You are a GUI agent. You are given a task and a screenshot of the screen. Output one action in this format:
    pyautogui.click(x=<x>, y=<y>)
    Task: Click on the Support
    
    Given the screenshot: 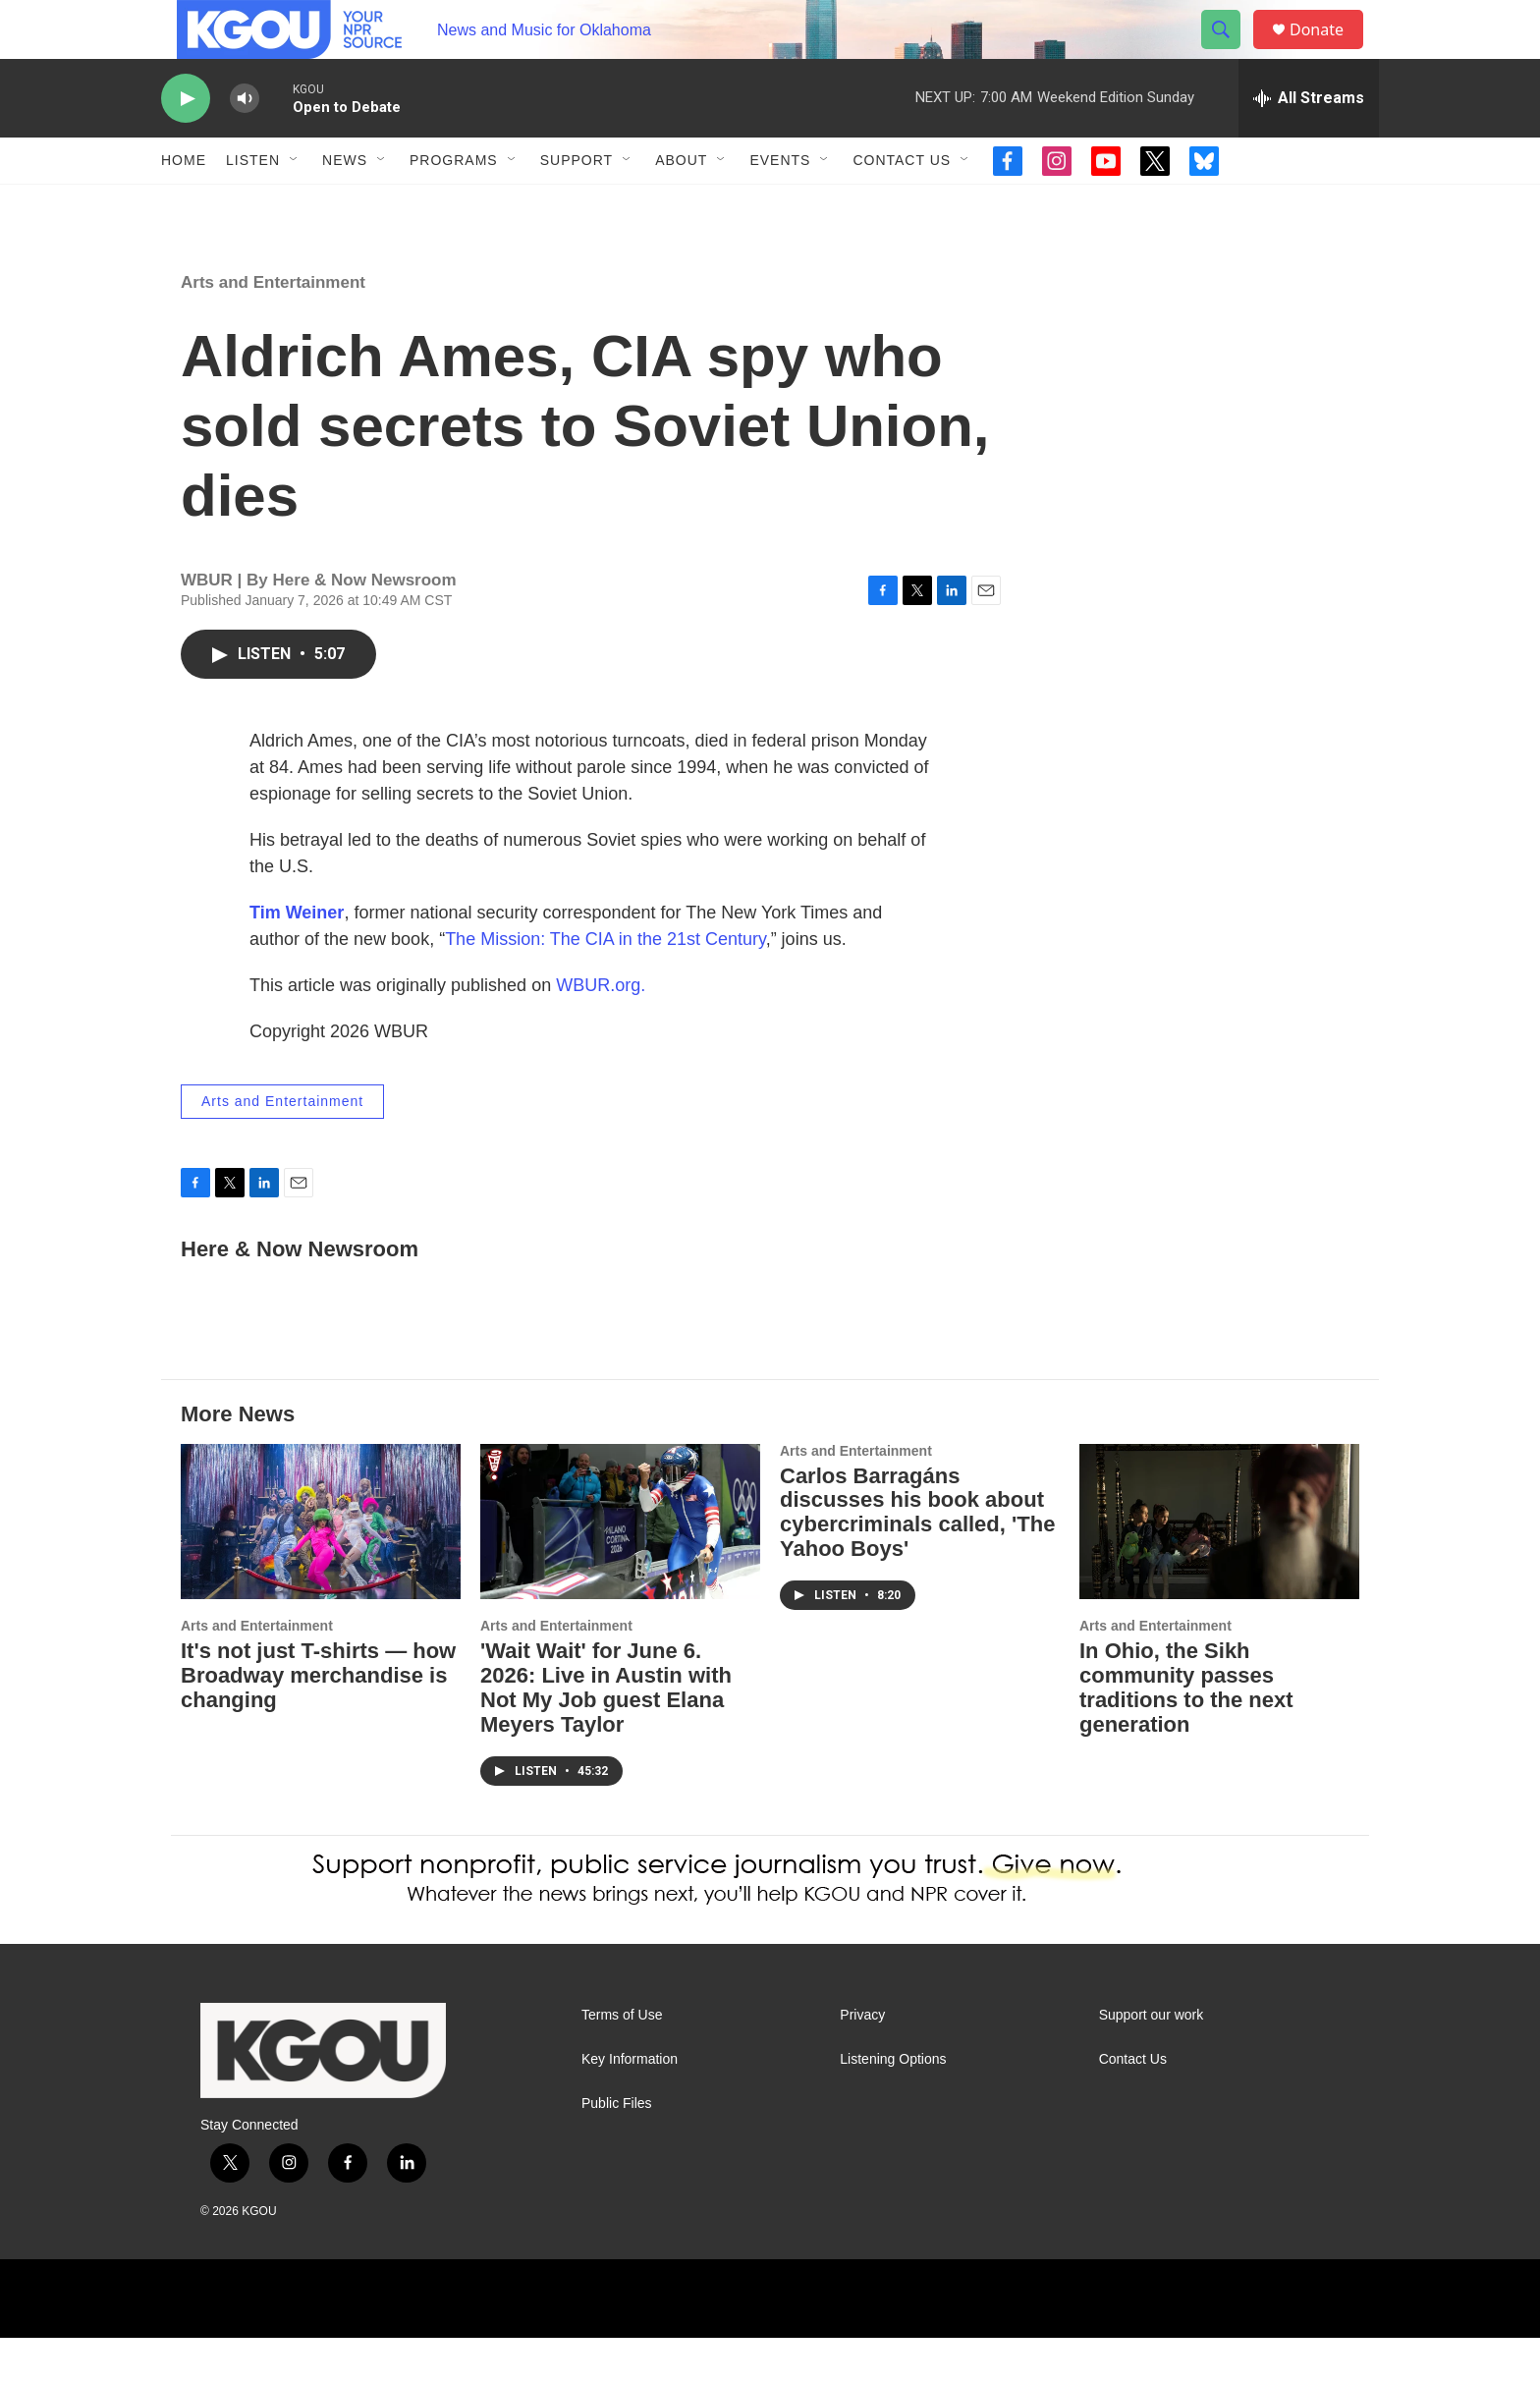 What is the action you would take?
    pyautogui.click(x=576, y=204)
    